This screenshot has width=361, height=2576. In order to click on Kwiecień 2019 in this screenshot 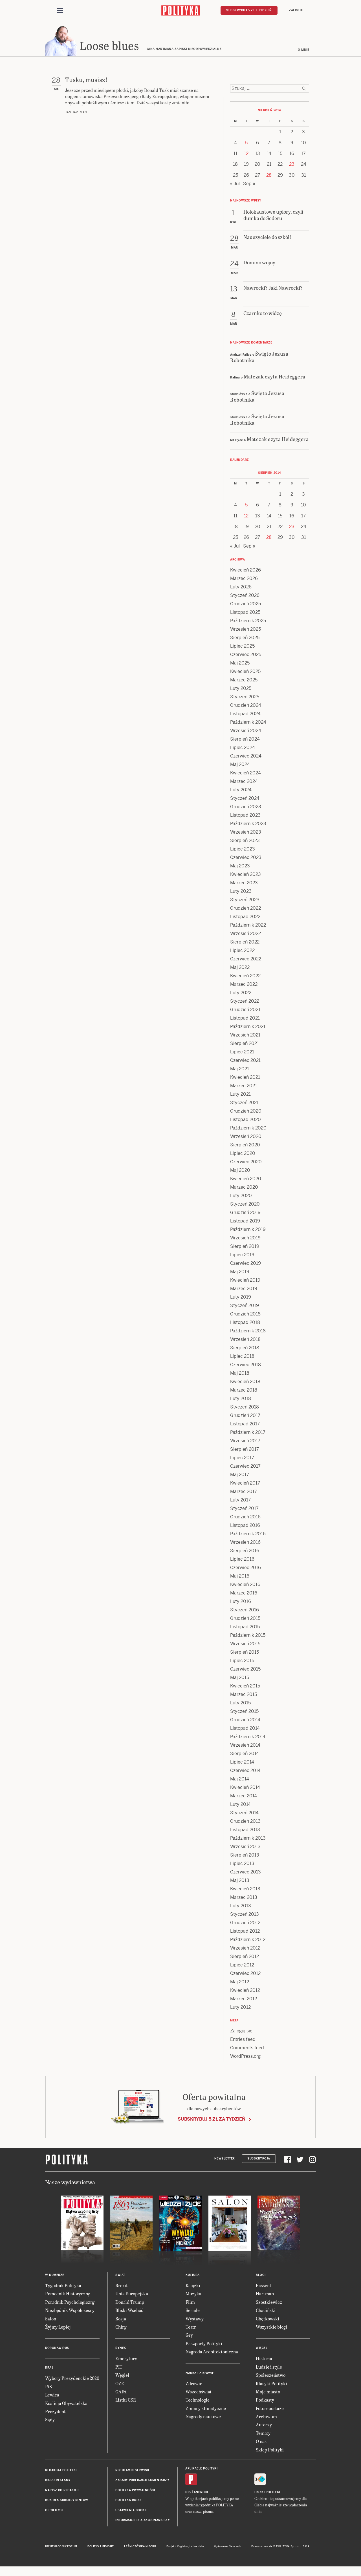, I will do `click(245, 1282)`.